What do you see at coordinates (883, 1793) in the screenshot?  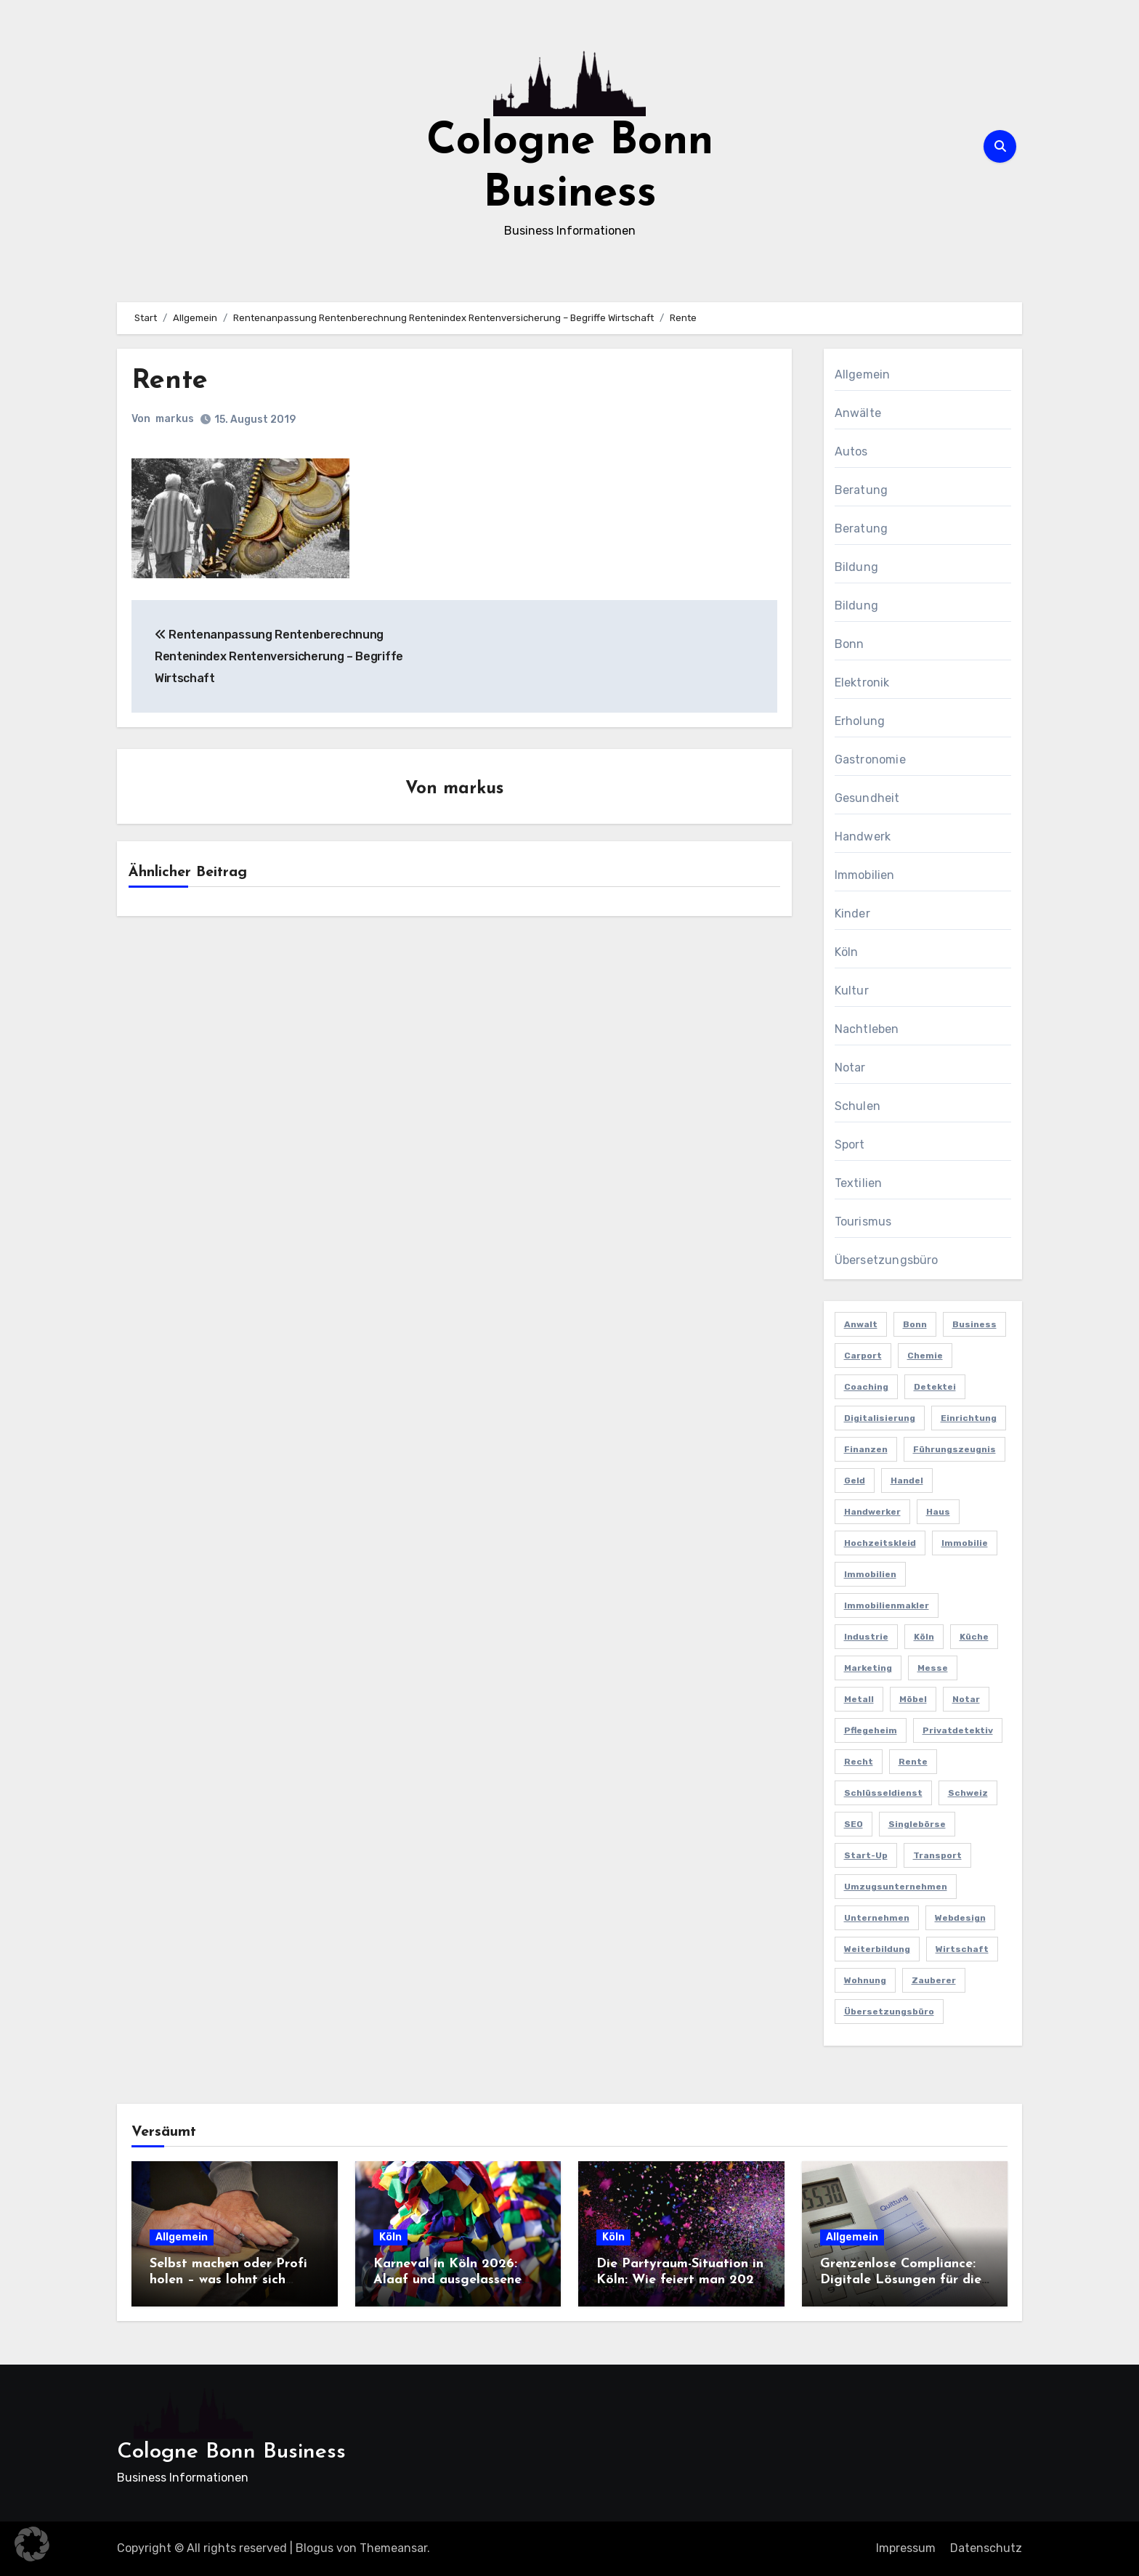 I see `Schlüsseldienst [Schlüsseldienst (2 Einträge)]` at bounding box center [883, 1793].